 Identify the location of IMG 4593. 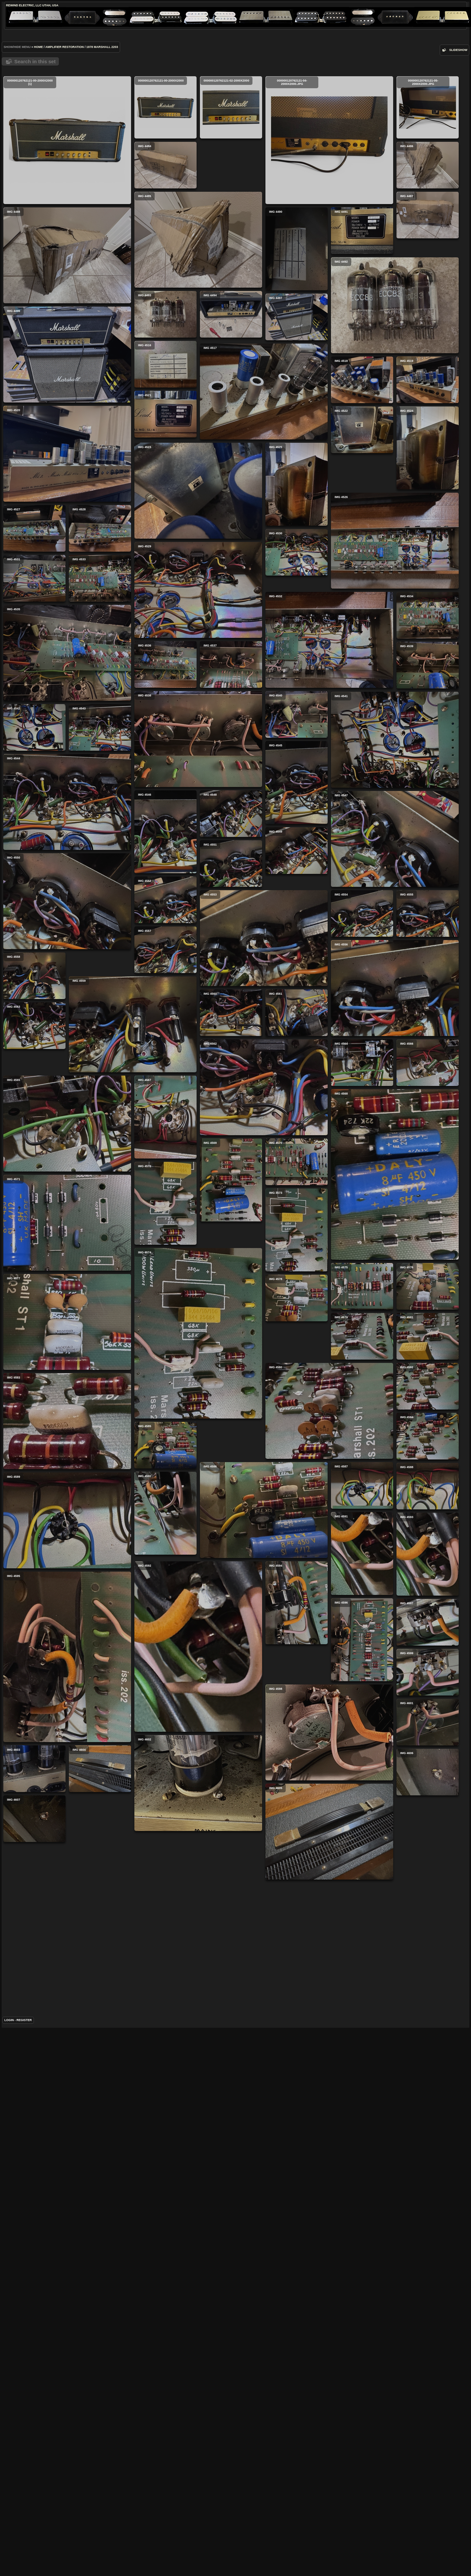
(38, 2139).